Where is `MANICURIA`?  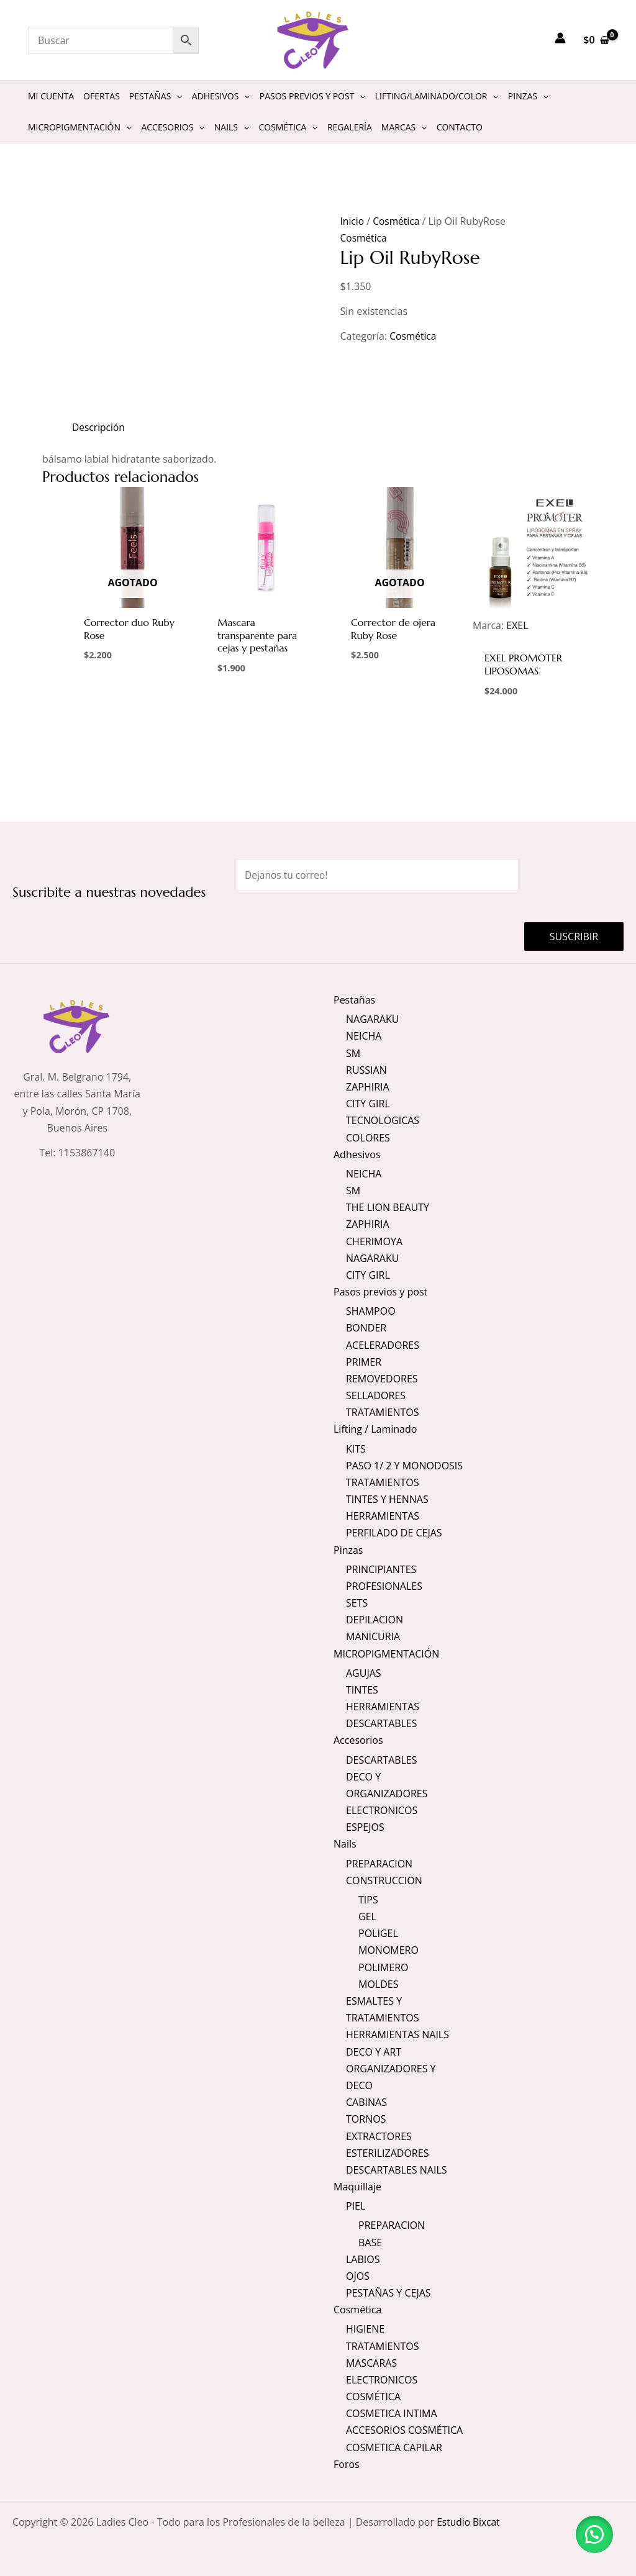
MANICURIA is located at coordinates (373, 1636).